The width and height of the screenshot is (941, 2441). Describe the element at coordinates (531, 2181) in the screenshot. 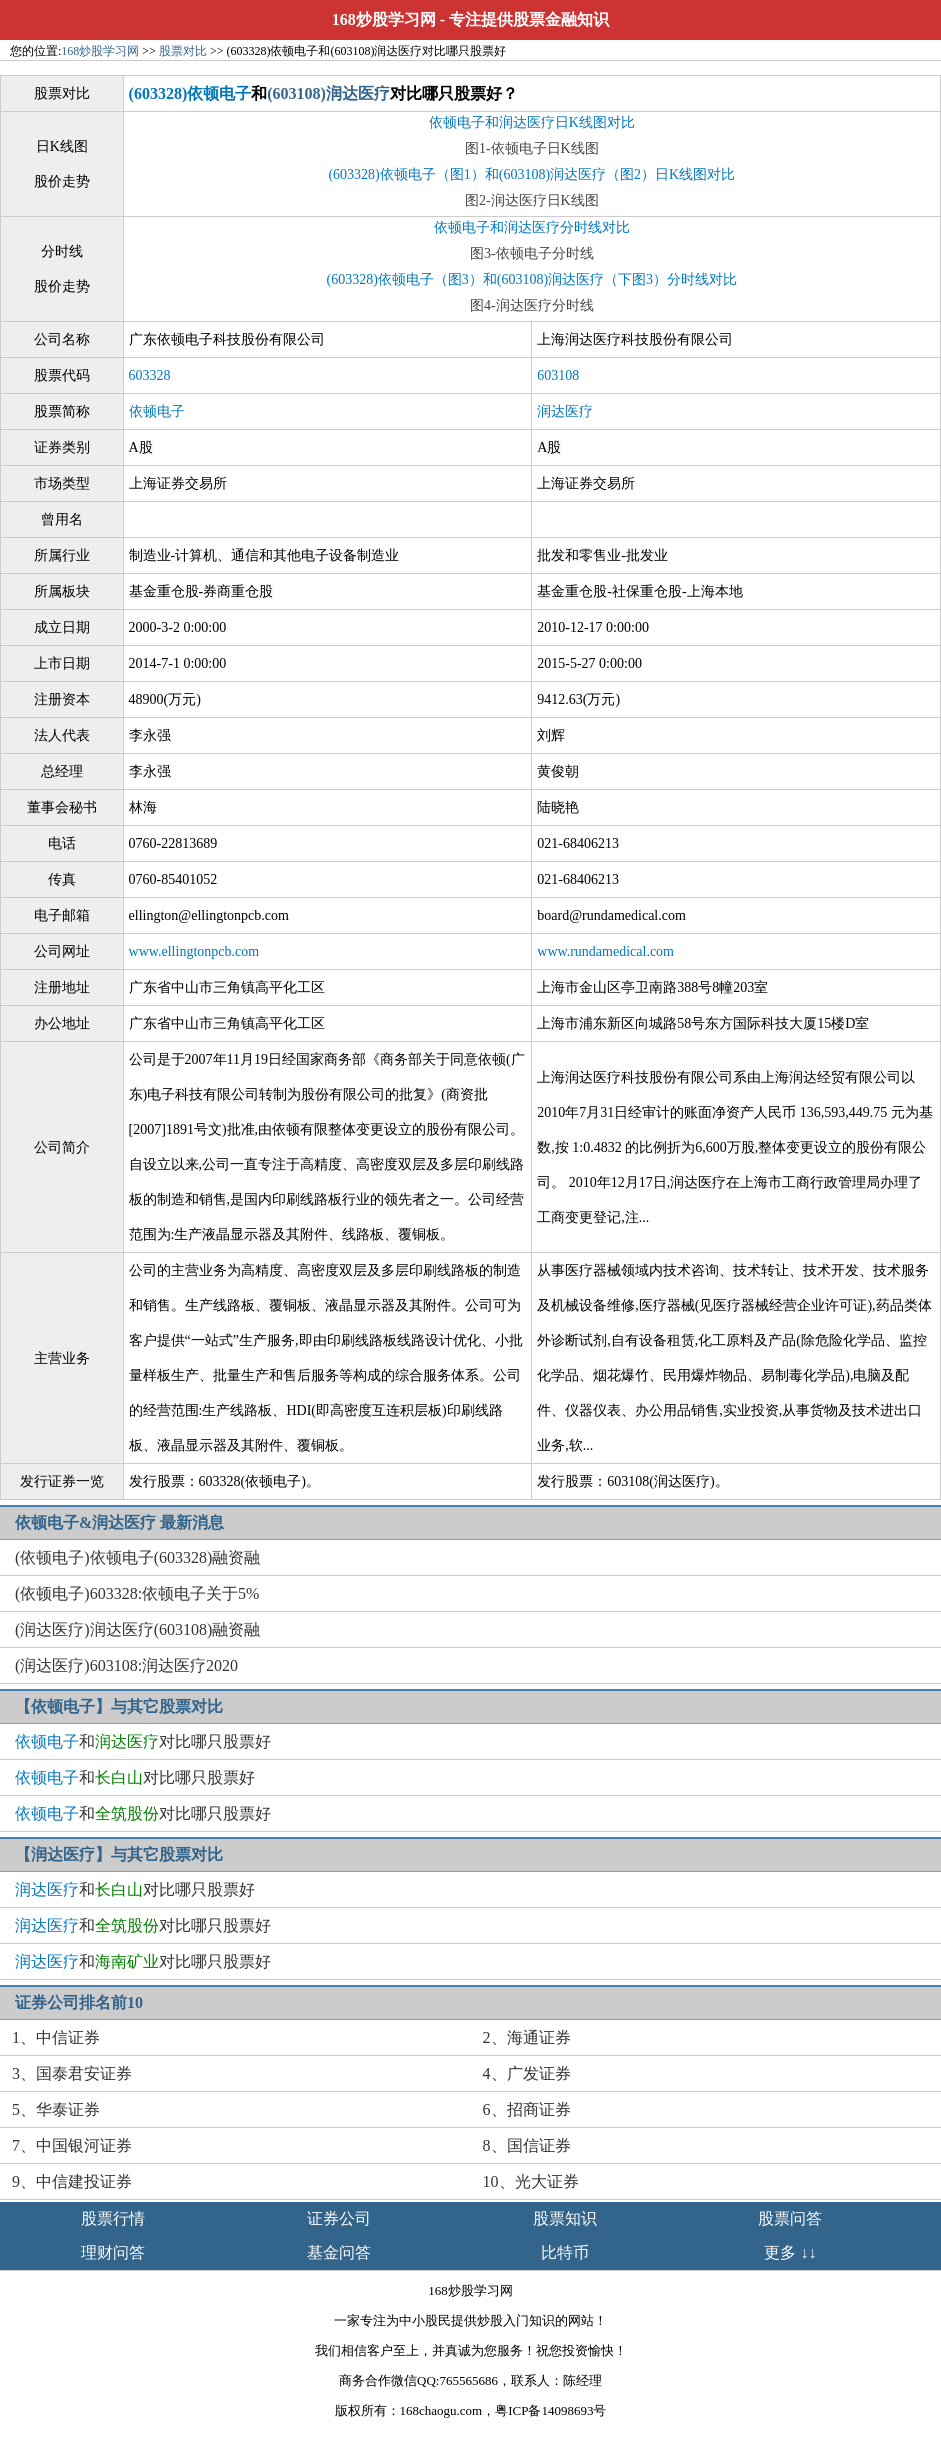

I see `10、光大证券` at that location.